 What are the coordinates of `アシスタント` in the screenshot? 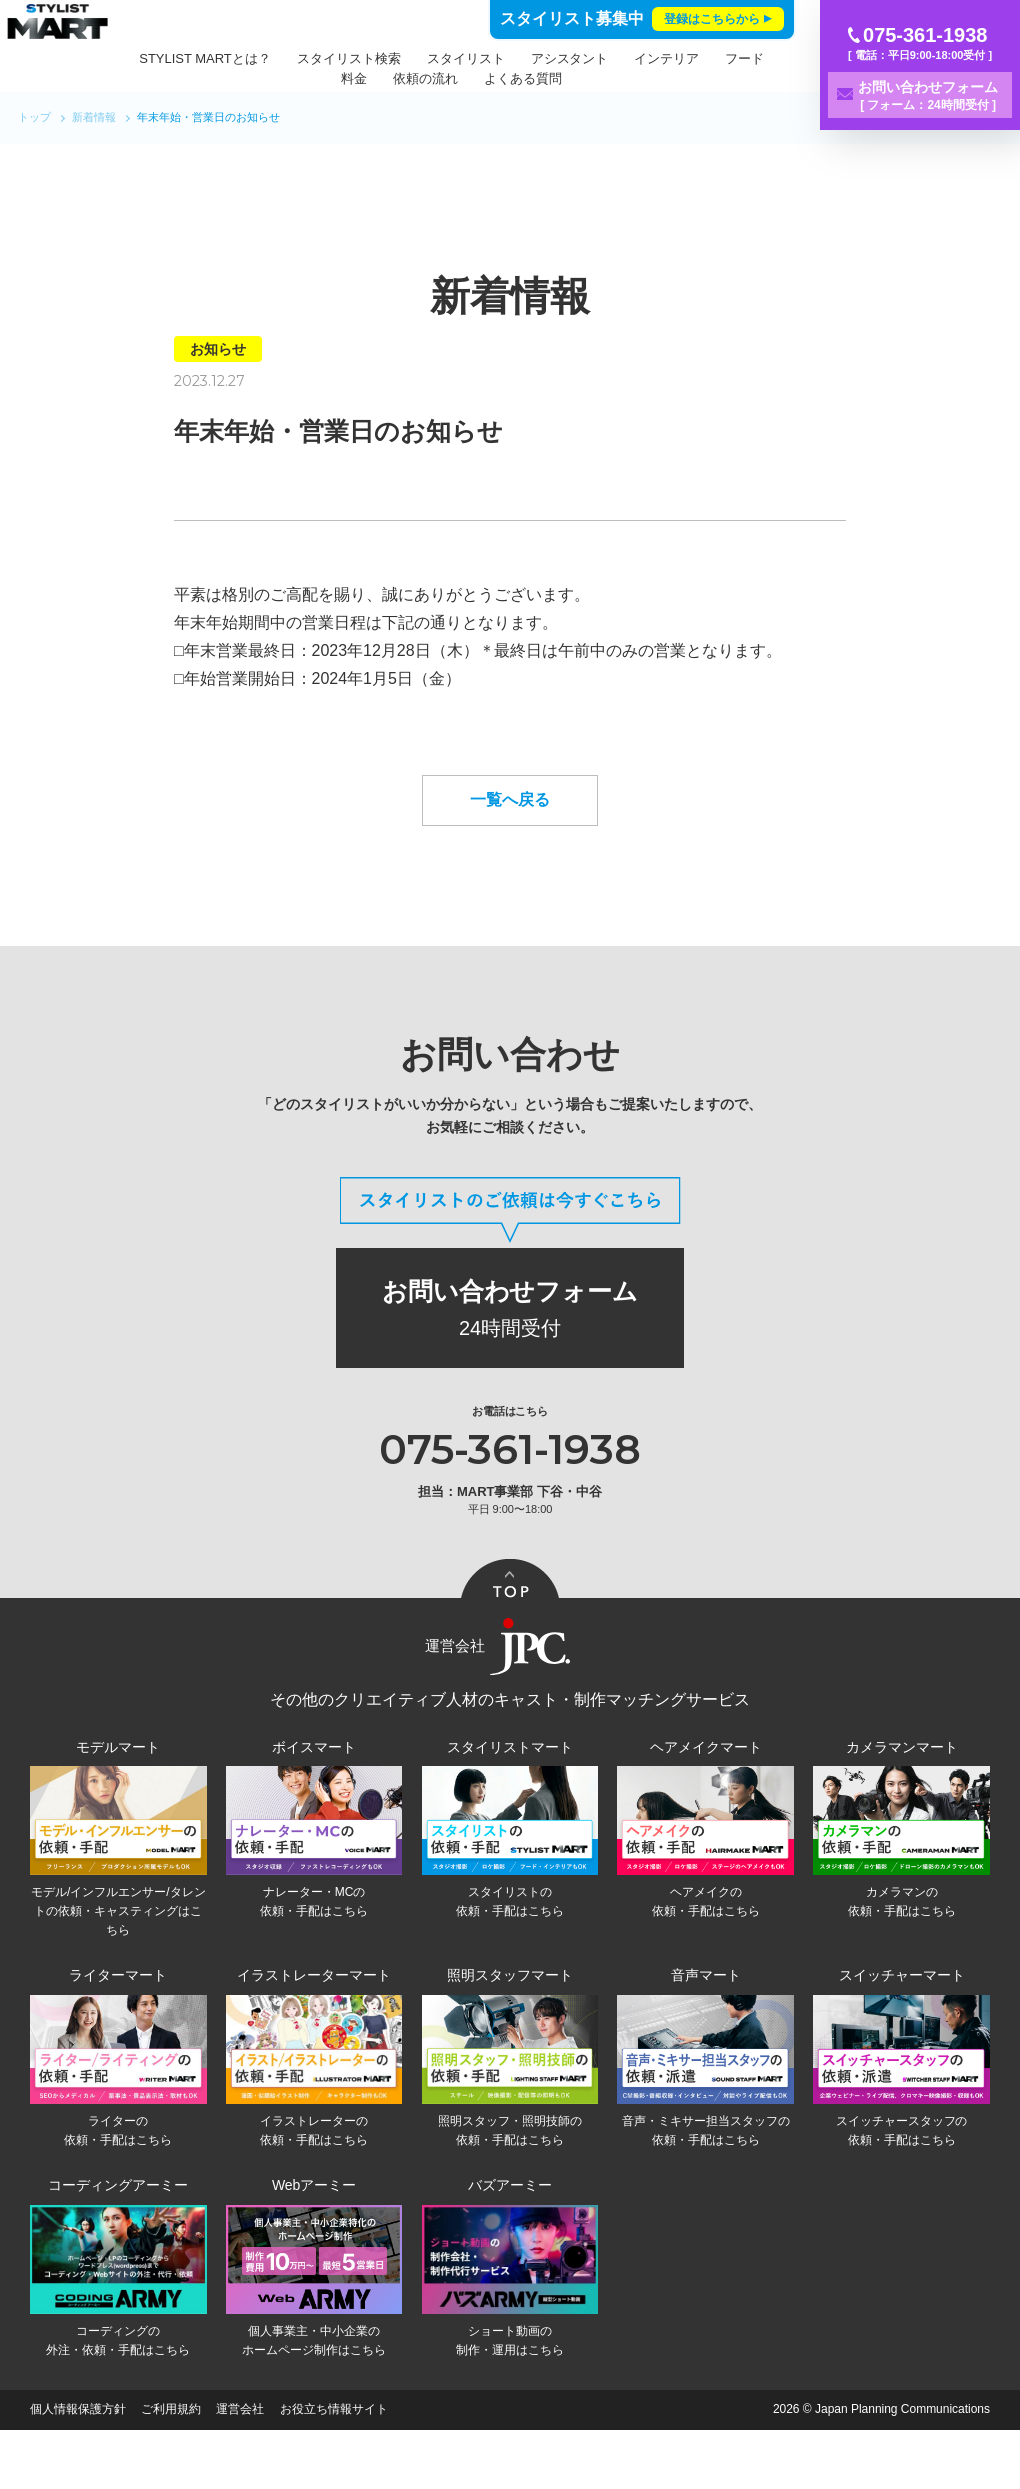 It's located at (627, 58).